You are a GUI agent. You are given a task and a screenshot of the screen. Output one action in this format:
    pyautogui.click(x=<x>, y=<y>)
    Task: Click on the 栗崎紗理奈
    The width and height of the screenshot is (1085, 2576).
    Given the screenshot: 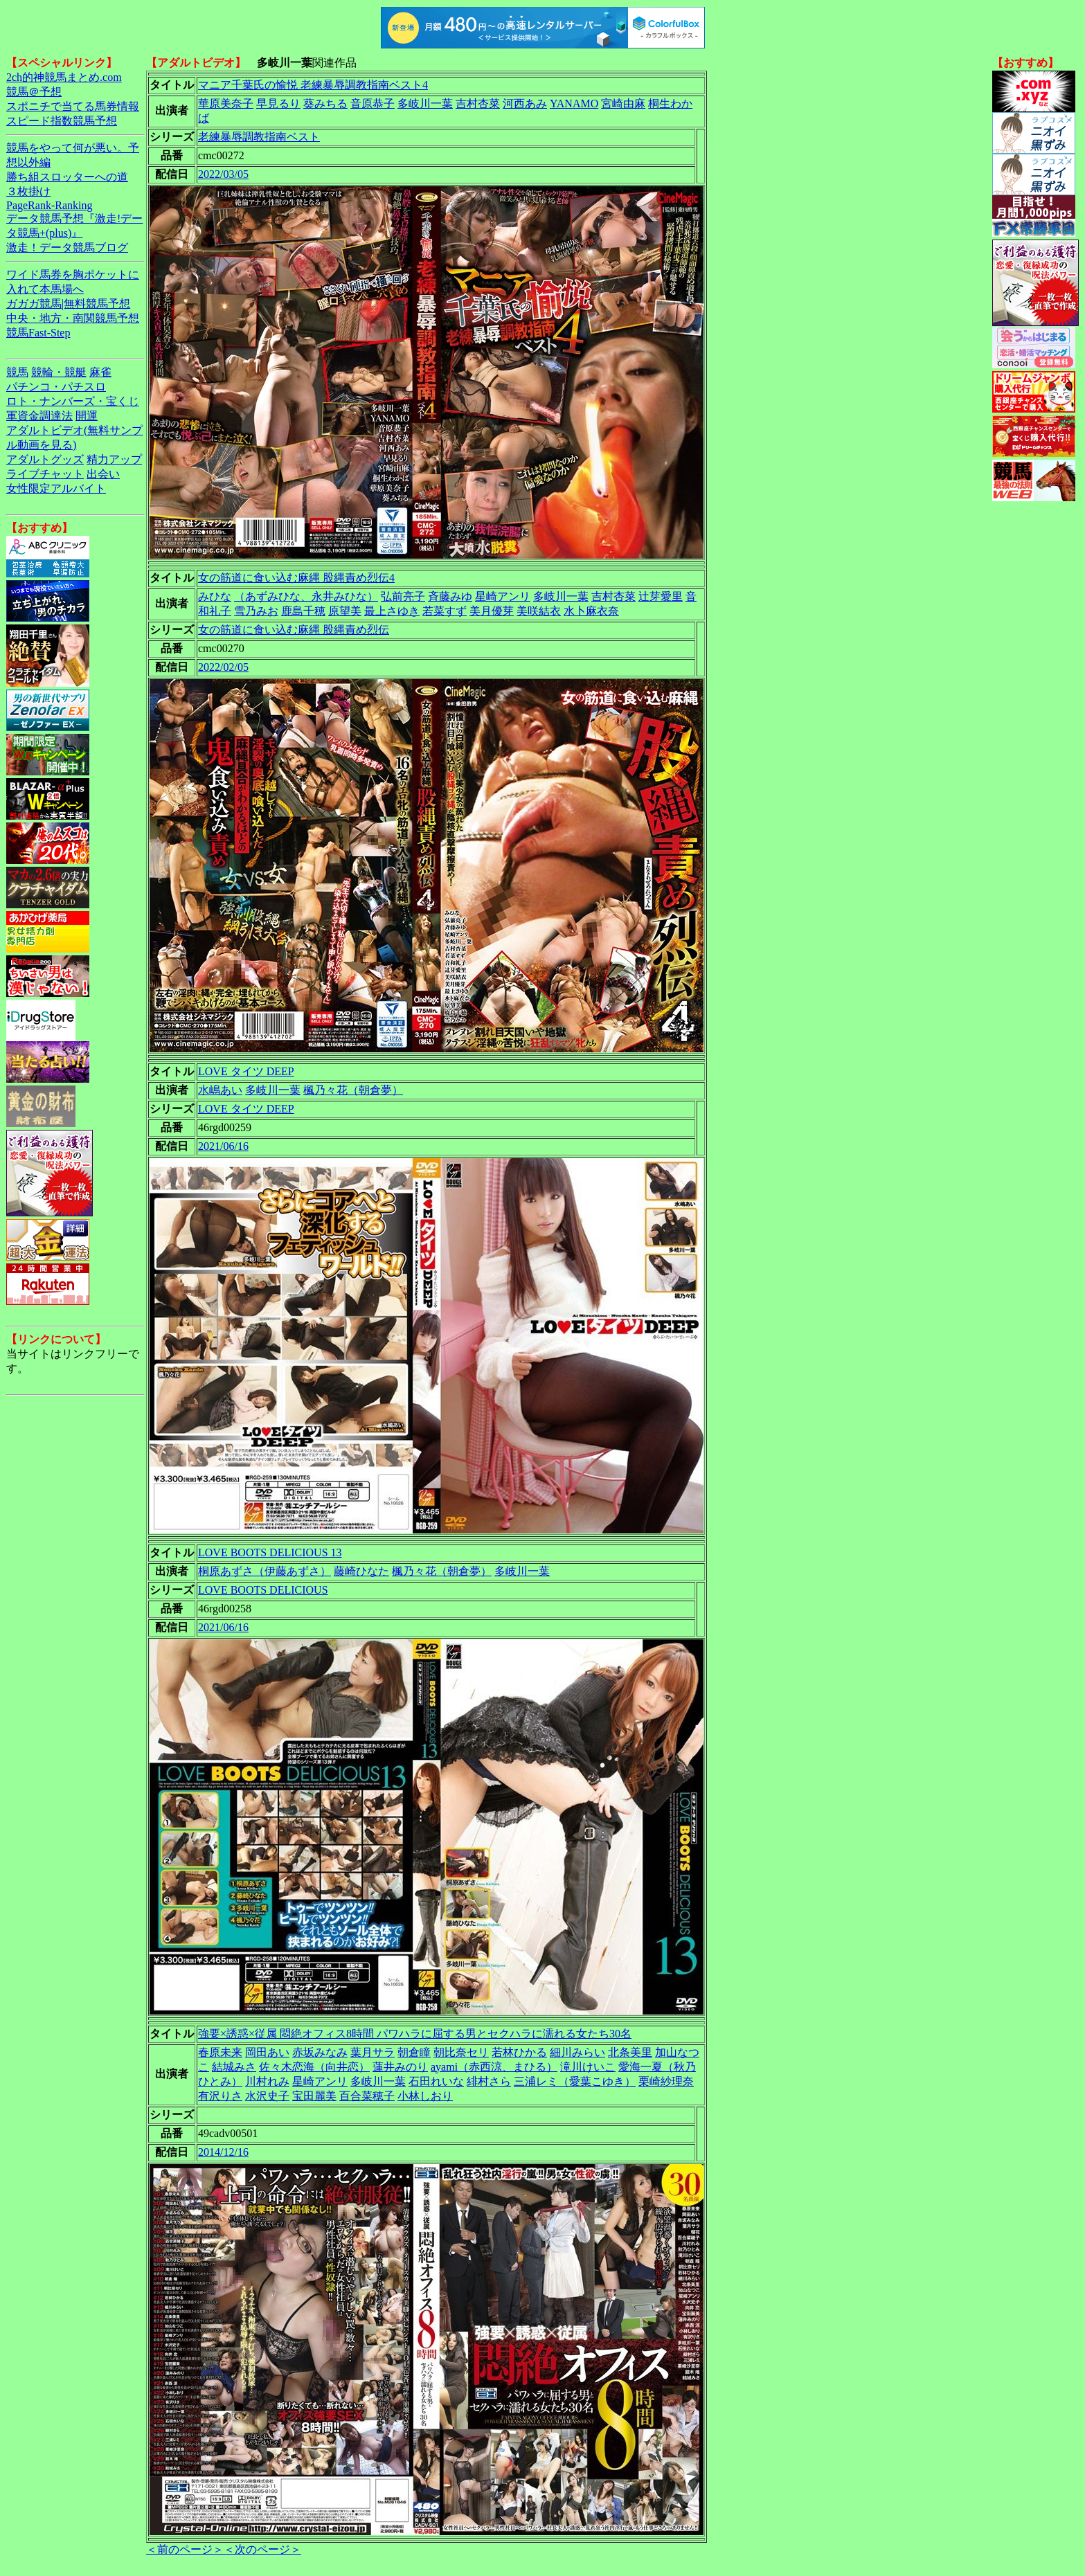 What is the action you would take?
    pyautogui.click(x=666, y=2081)
    